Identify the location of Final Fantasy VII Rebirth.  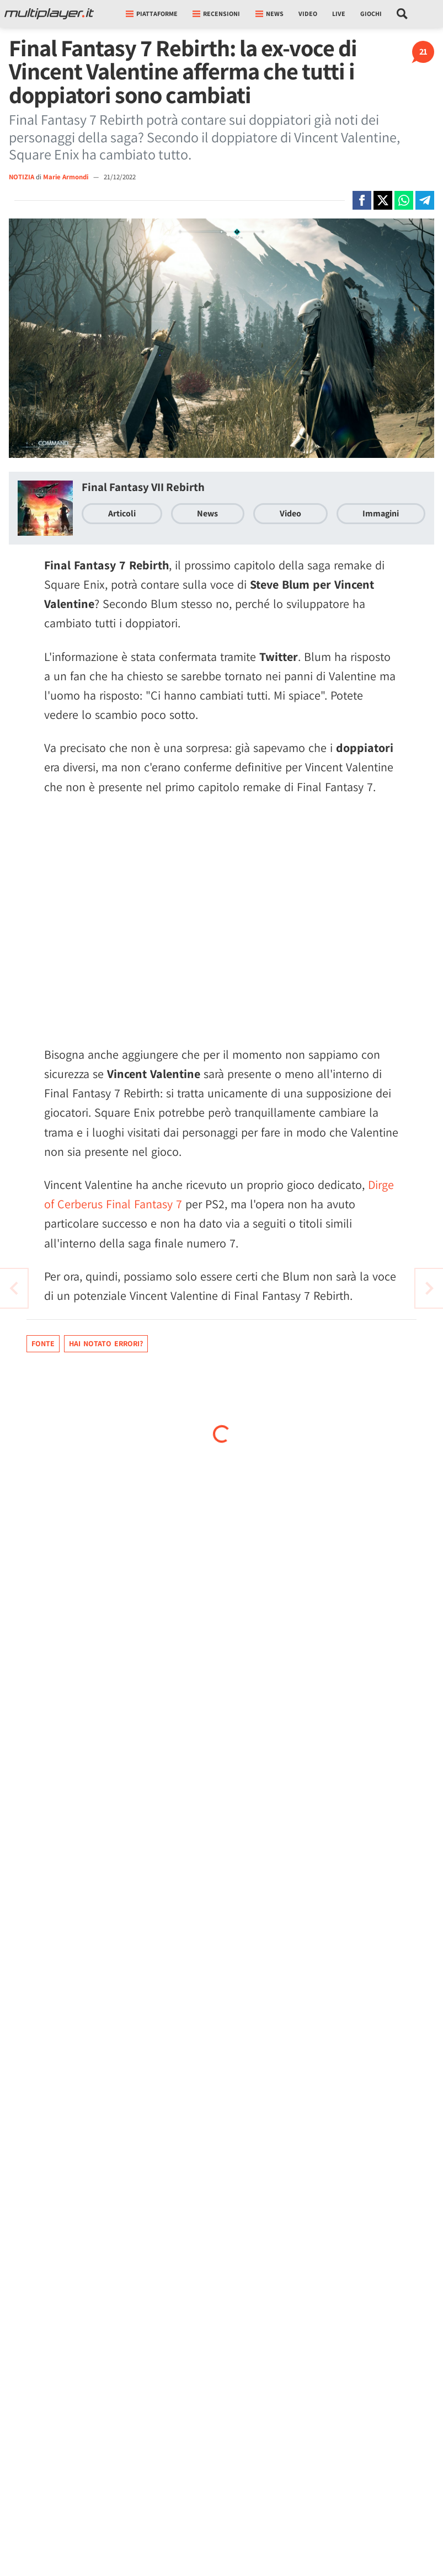
(143, 486).